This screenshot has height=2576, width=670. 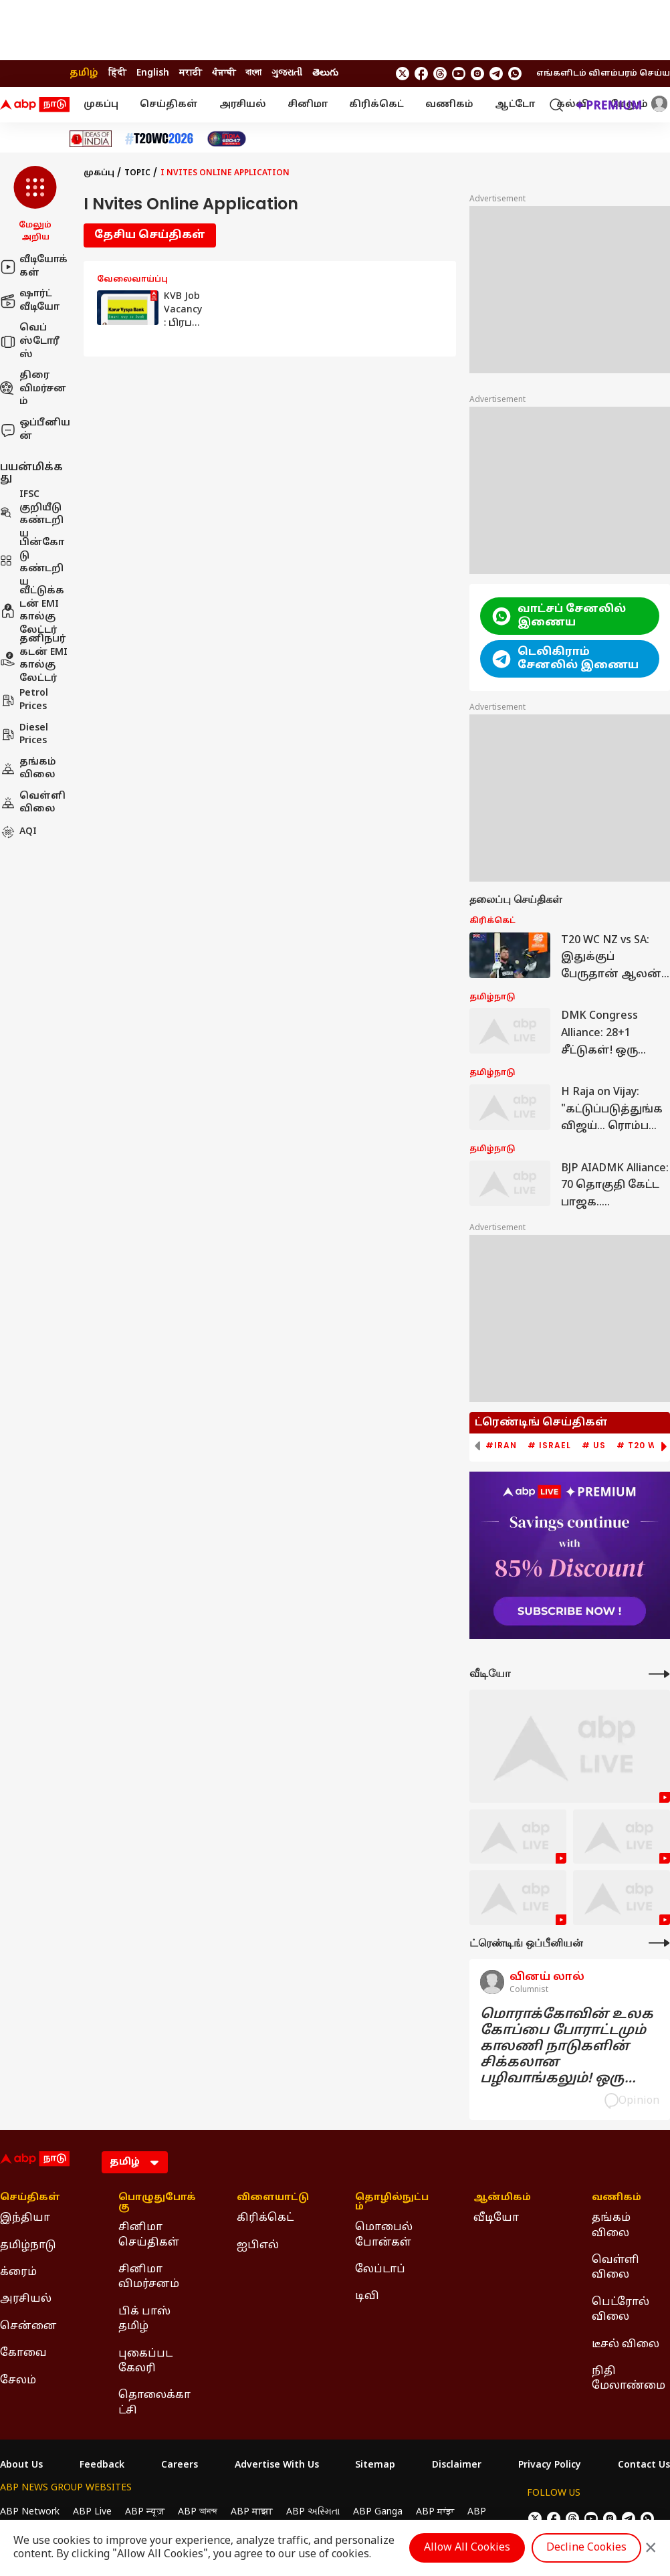 I want to click on Allow All Cookies, so click(x=467, y=2548).